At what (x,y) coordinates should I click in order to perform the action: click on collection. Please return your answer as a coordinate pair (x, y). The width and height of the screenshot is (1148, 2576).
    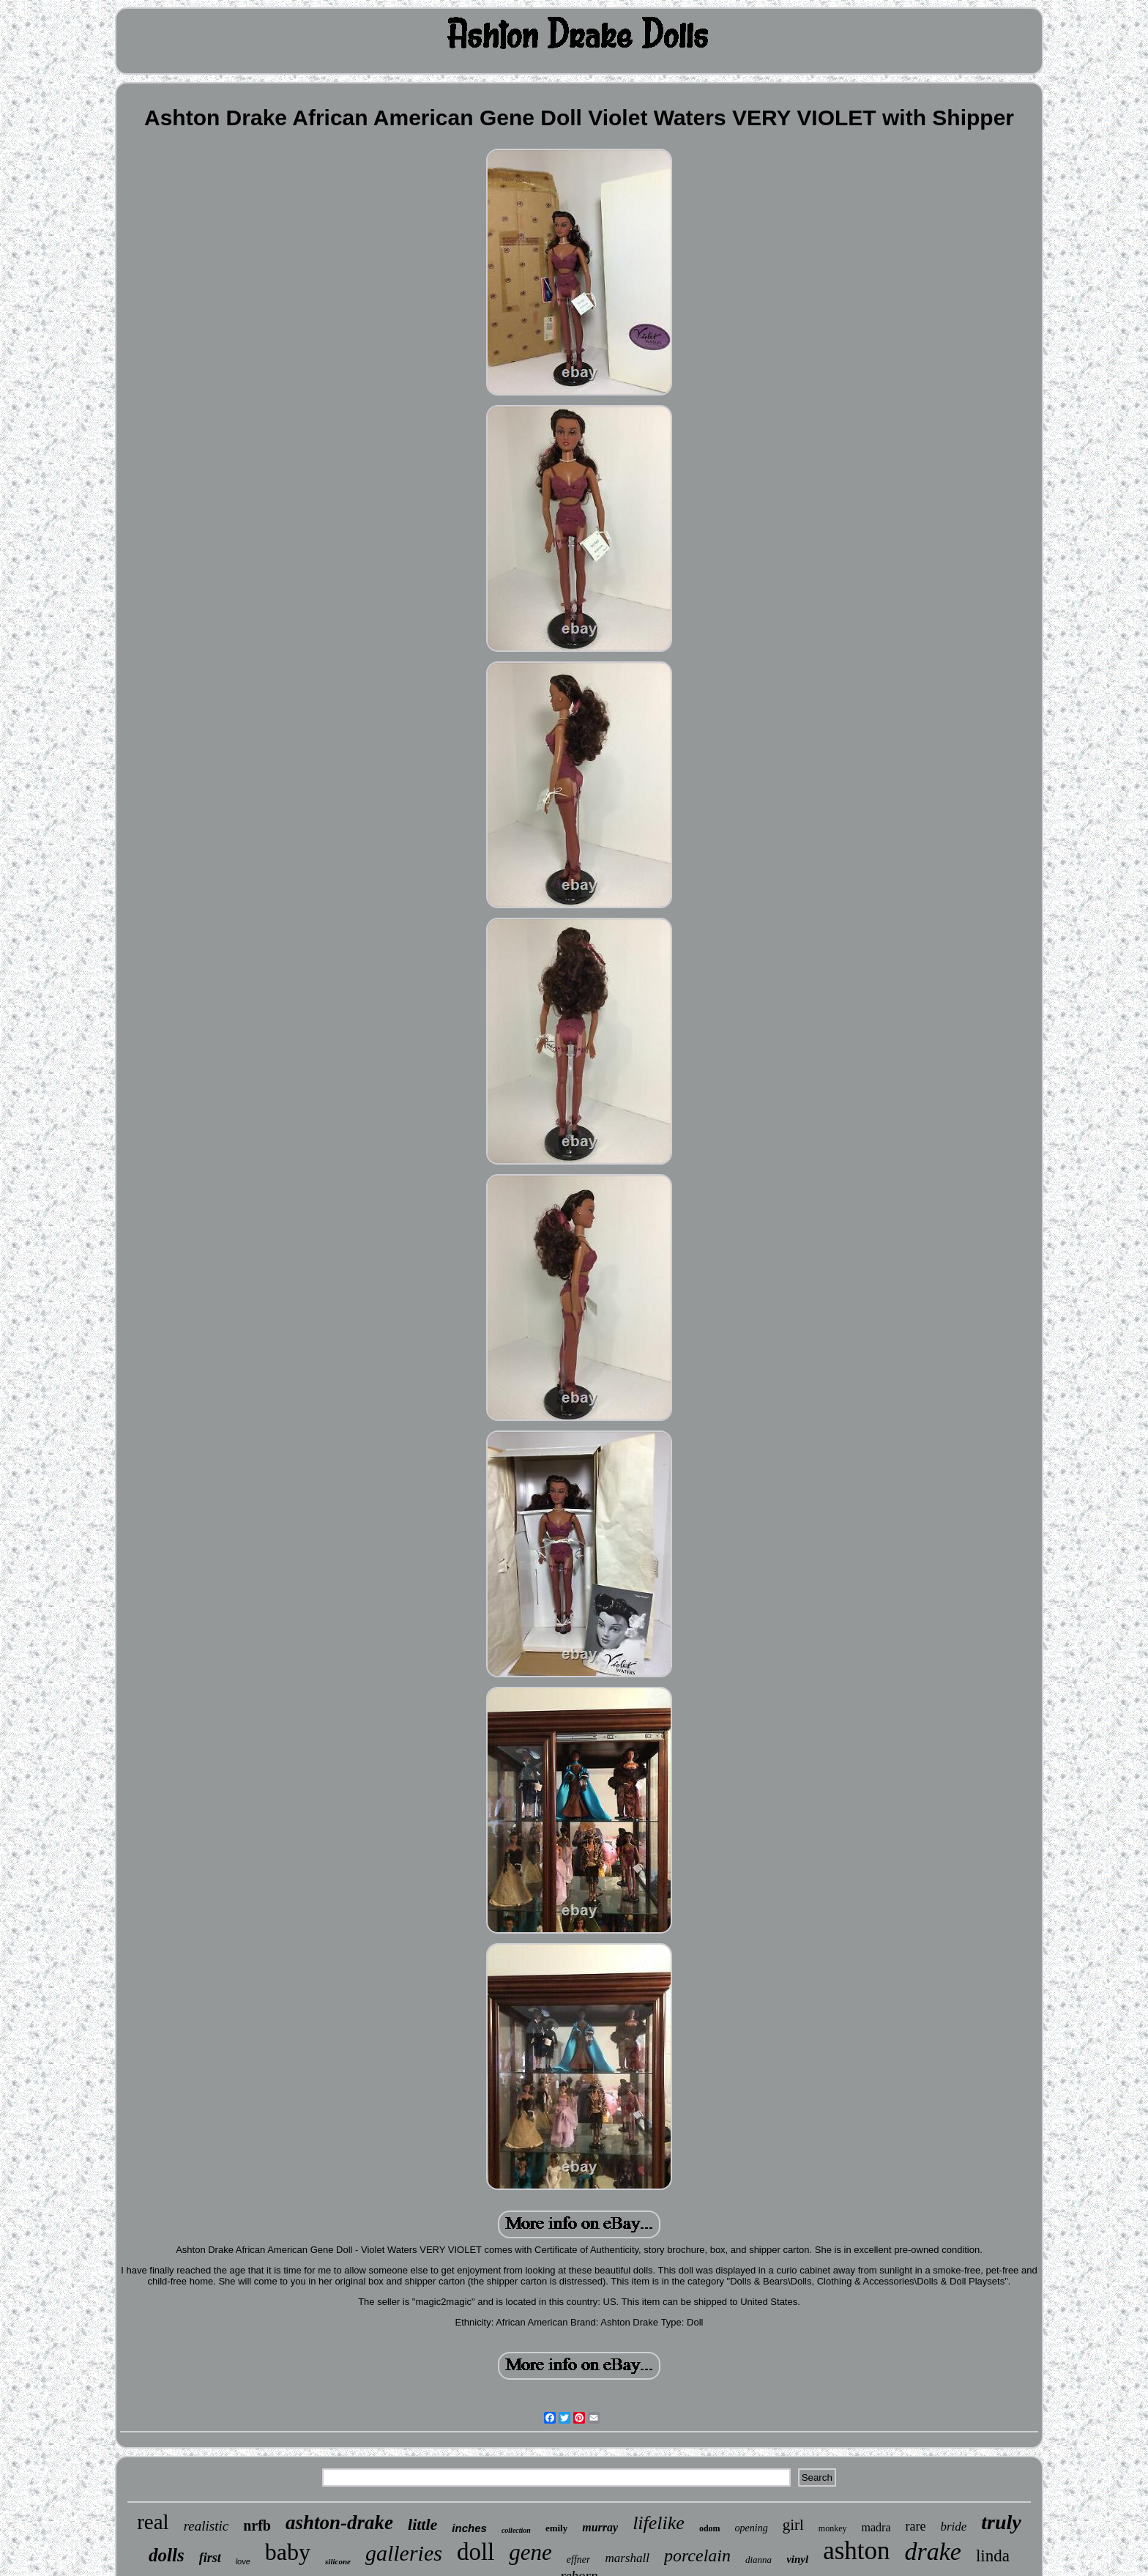
    Looking at the image, I should click on (516, 2530).